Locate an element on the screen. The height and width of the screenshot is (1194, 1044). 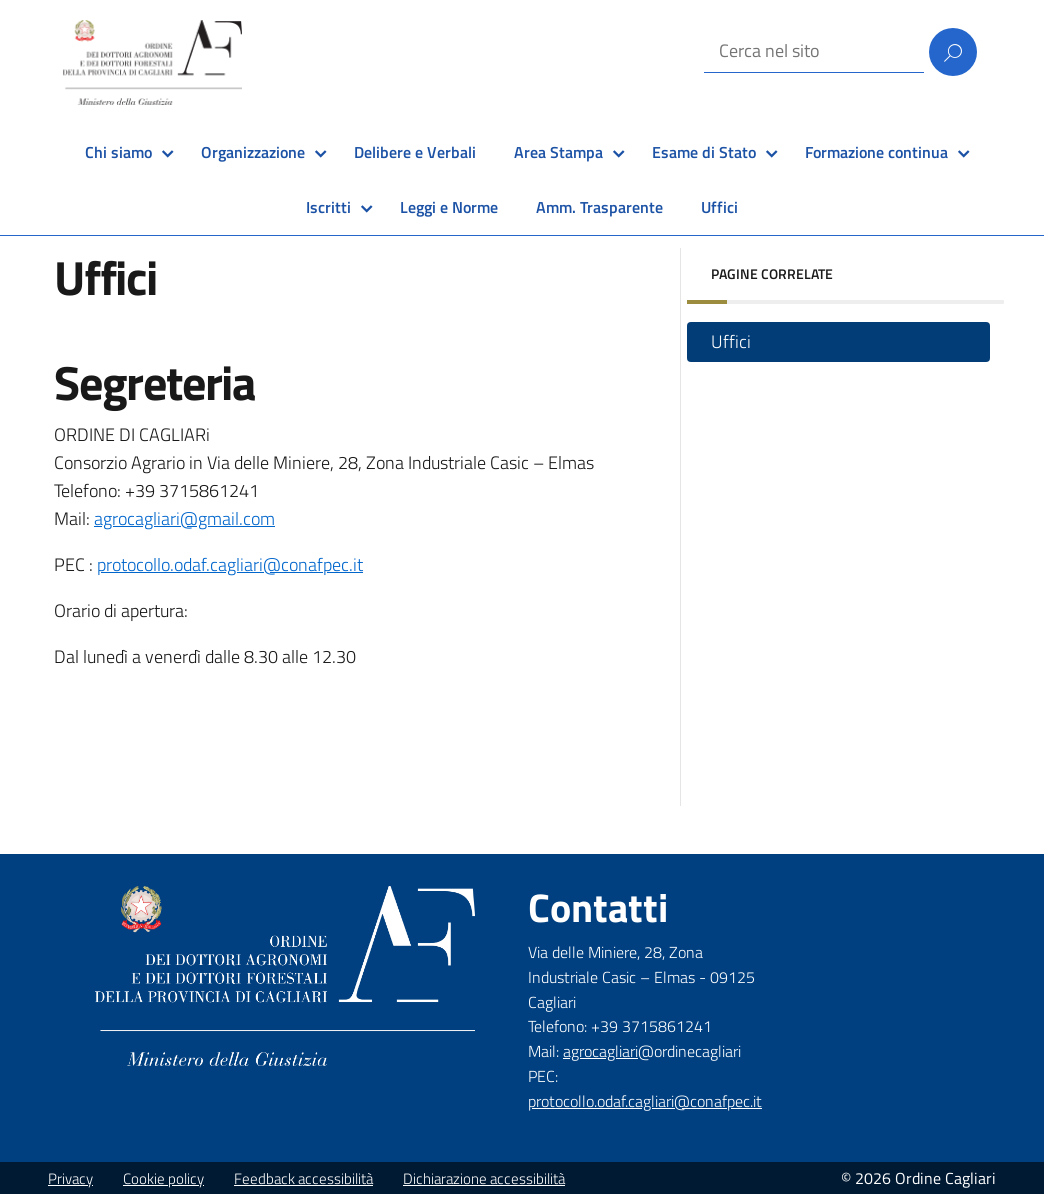
Privacy is located at coordinates (70, 1178).